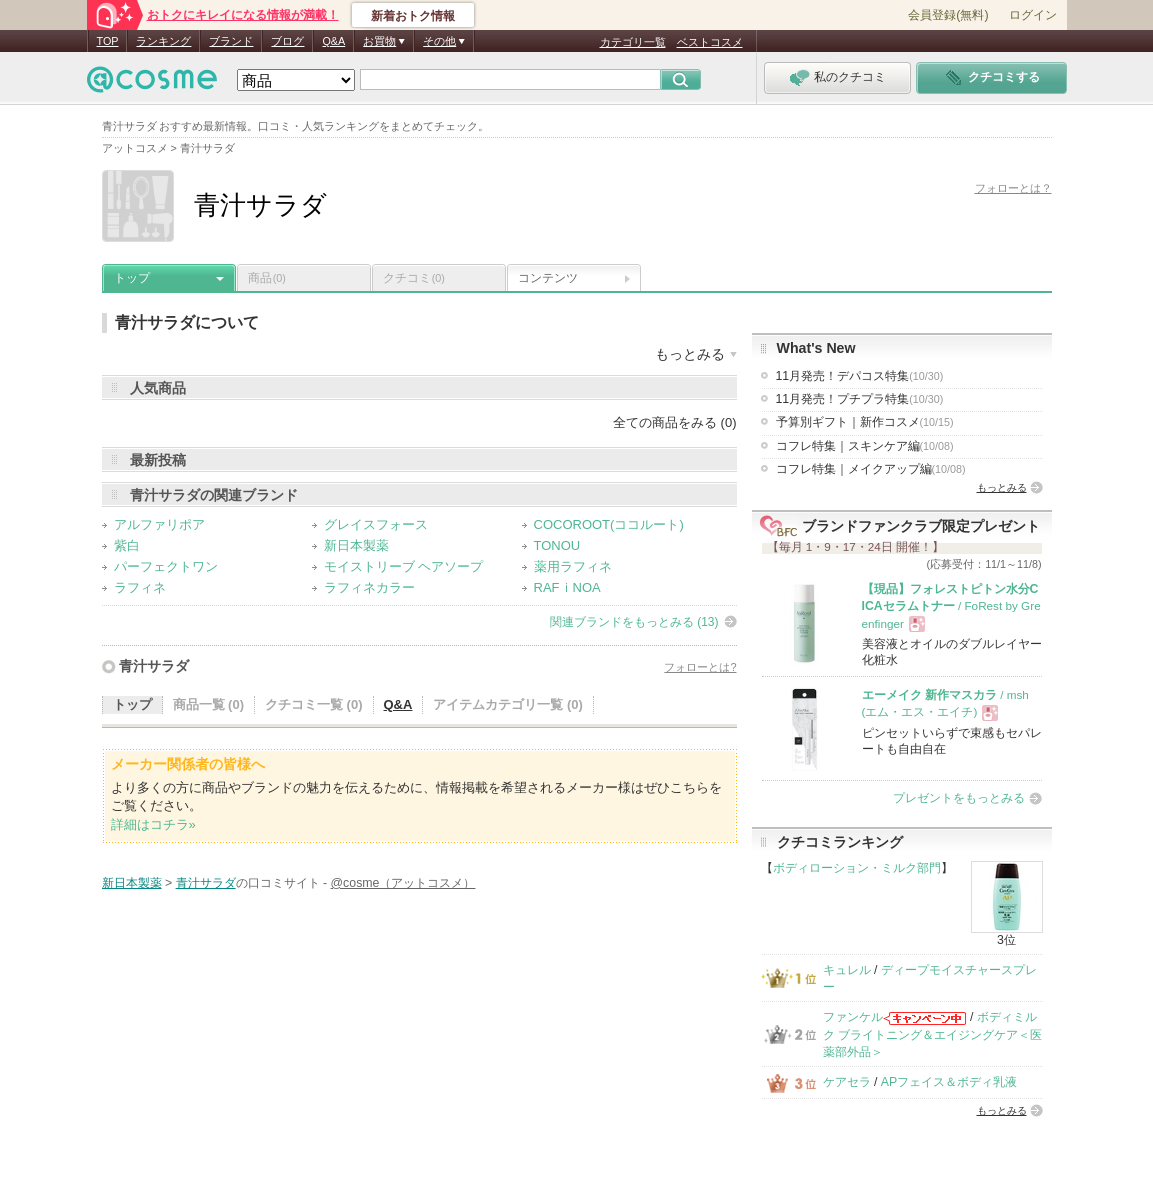 This screenshot has width=1153, height=1177. Describe the element at coordinates (376, 524) in the screenshot. I see `グレイスフォース` at that location.